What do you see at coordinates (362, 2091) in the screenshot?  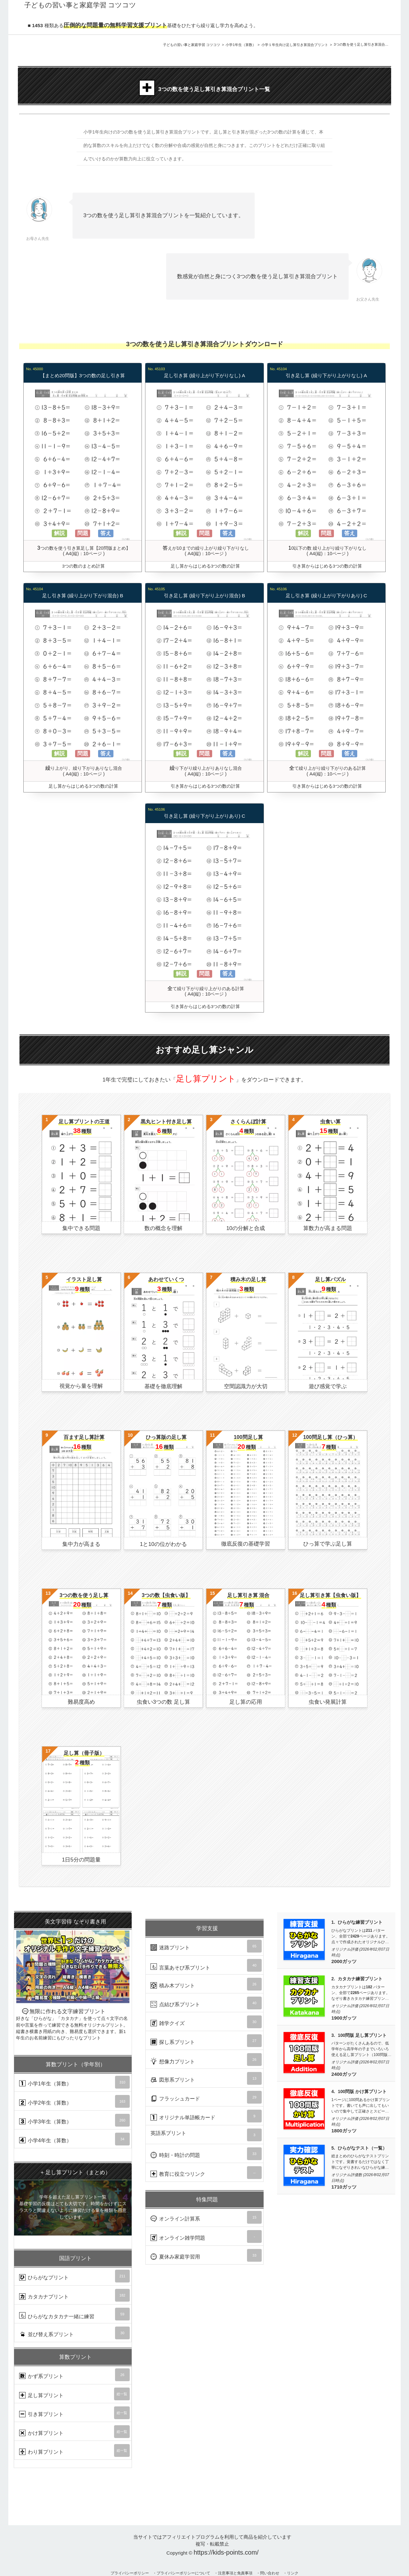 I see `100問版 かけ算プリント` at bounding box center [362, 2091].